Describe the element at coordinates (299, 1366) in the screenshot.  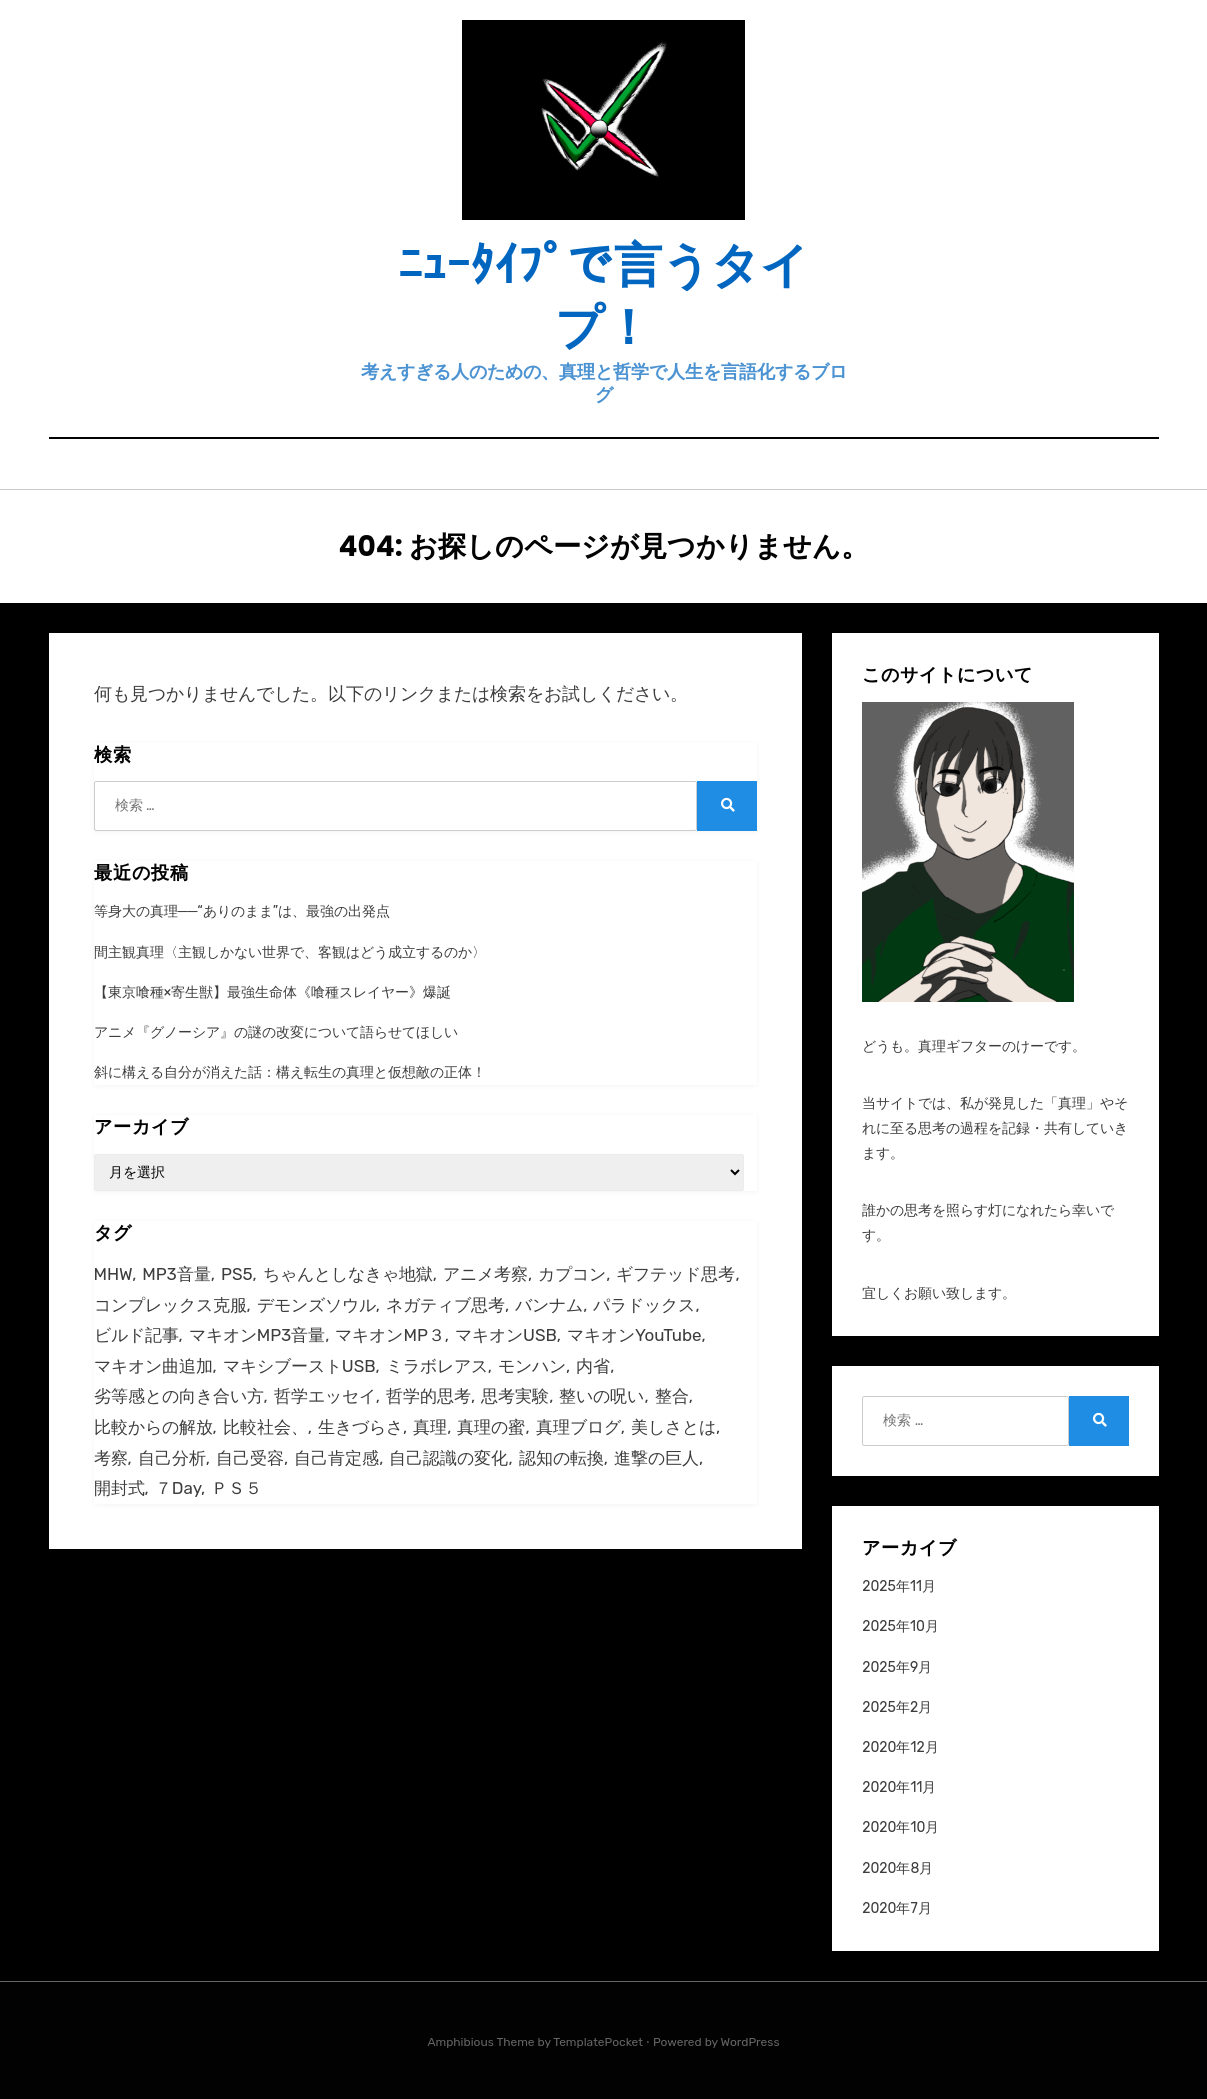
I see `マキシブーストUSB [マキシブーストUSB (1個の項目)]` at that location.